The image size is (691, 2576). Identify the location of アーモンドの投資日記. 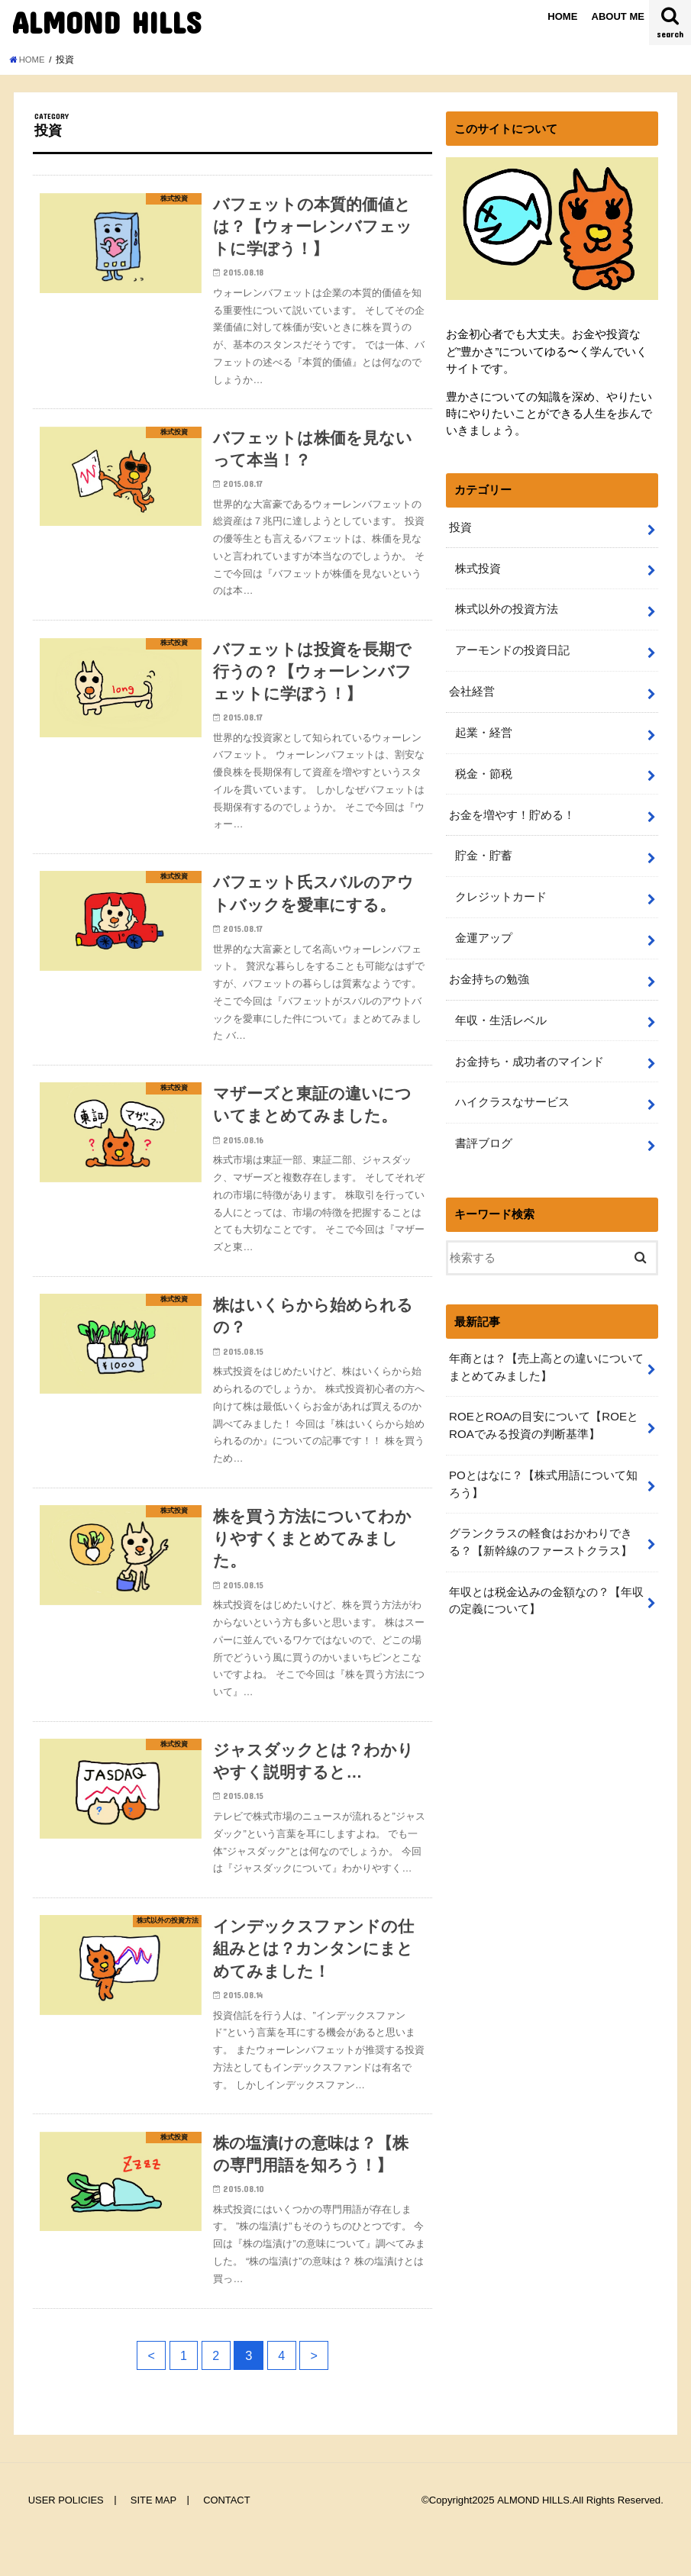
(511, 648).